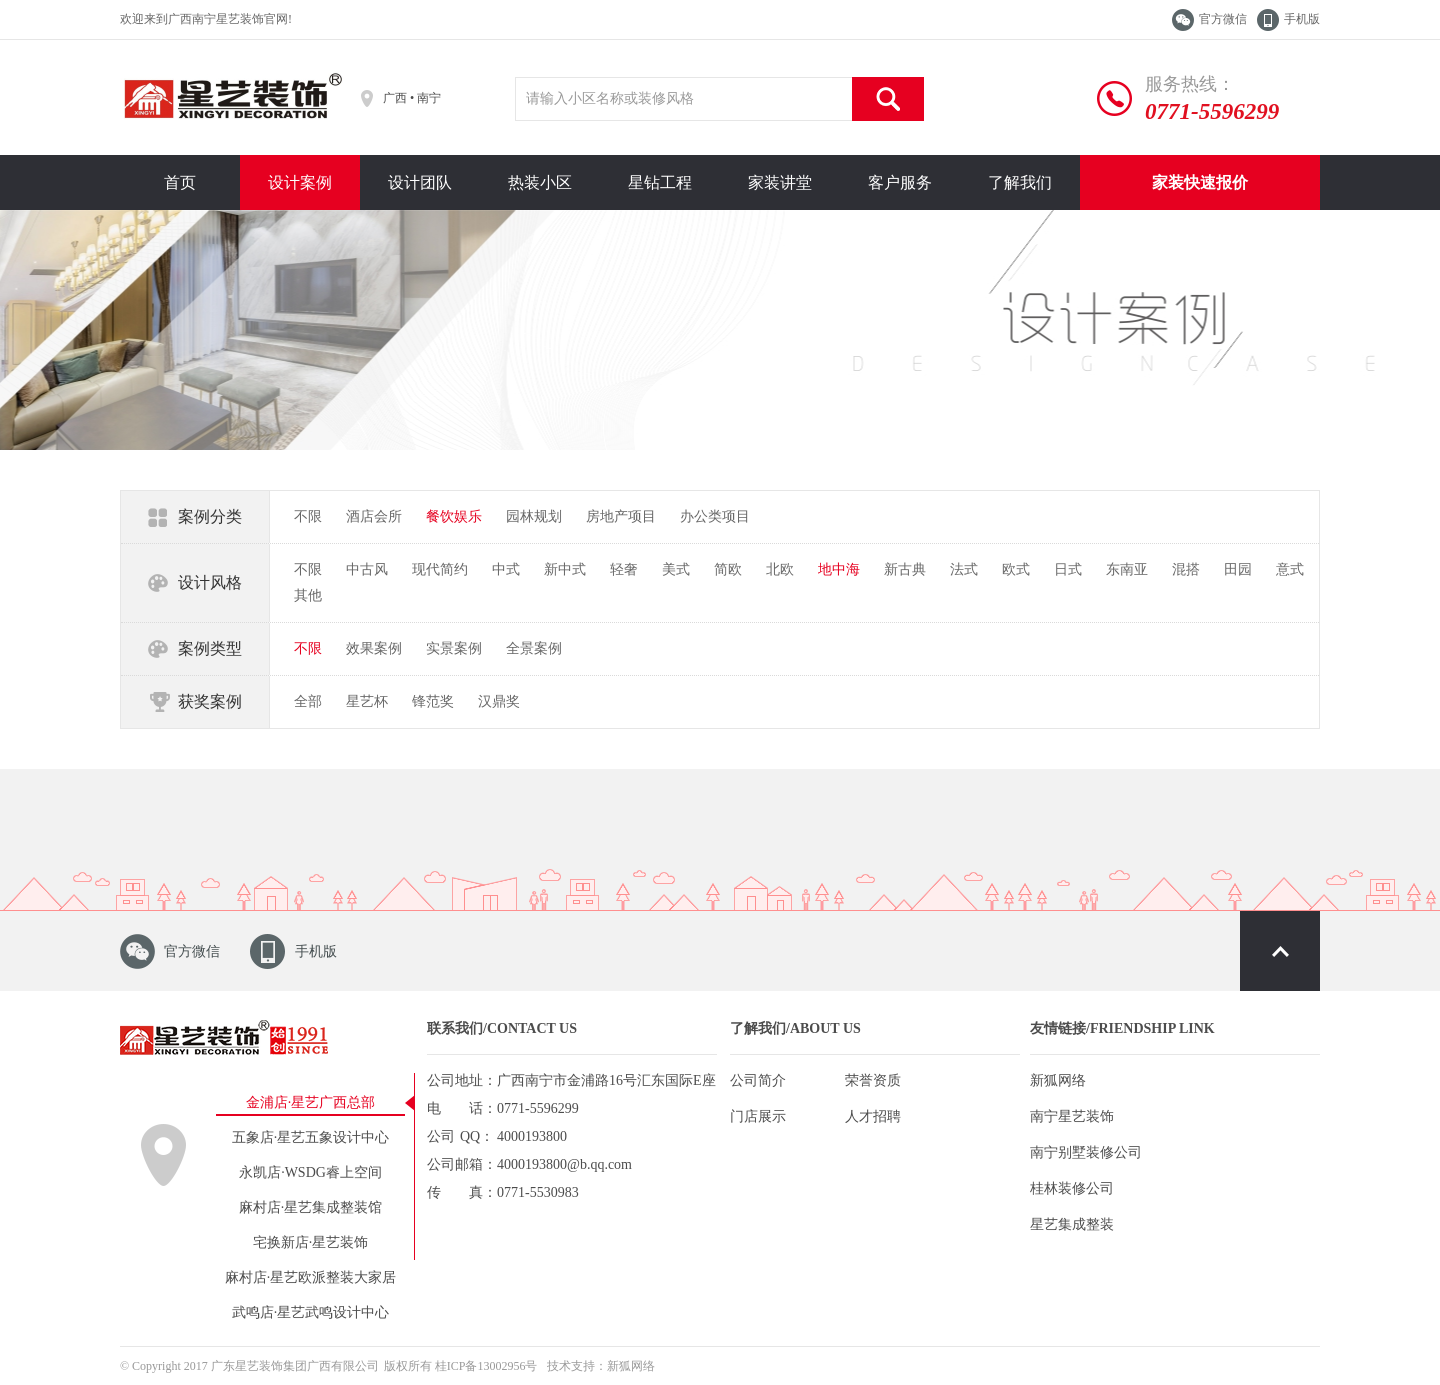 The width and height of the screenshot is (1440, 1385). What do you see at coordinates (1290, 569) in the screenshot?
I see `意式` at bounding box center [1290, 569].